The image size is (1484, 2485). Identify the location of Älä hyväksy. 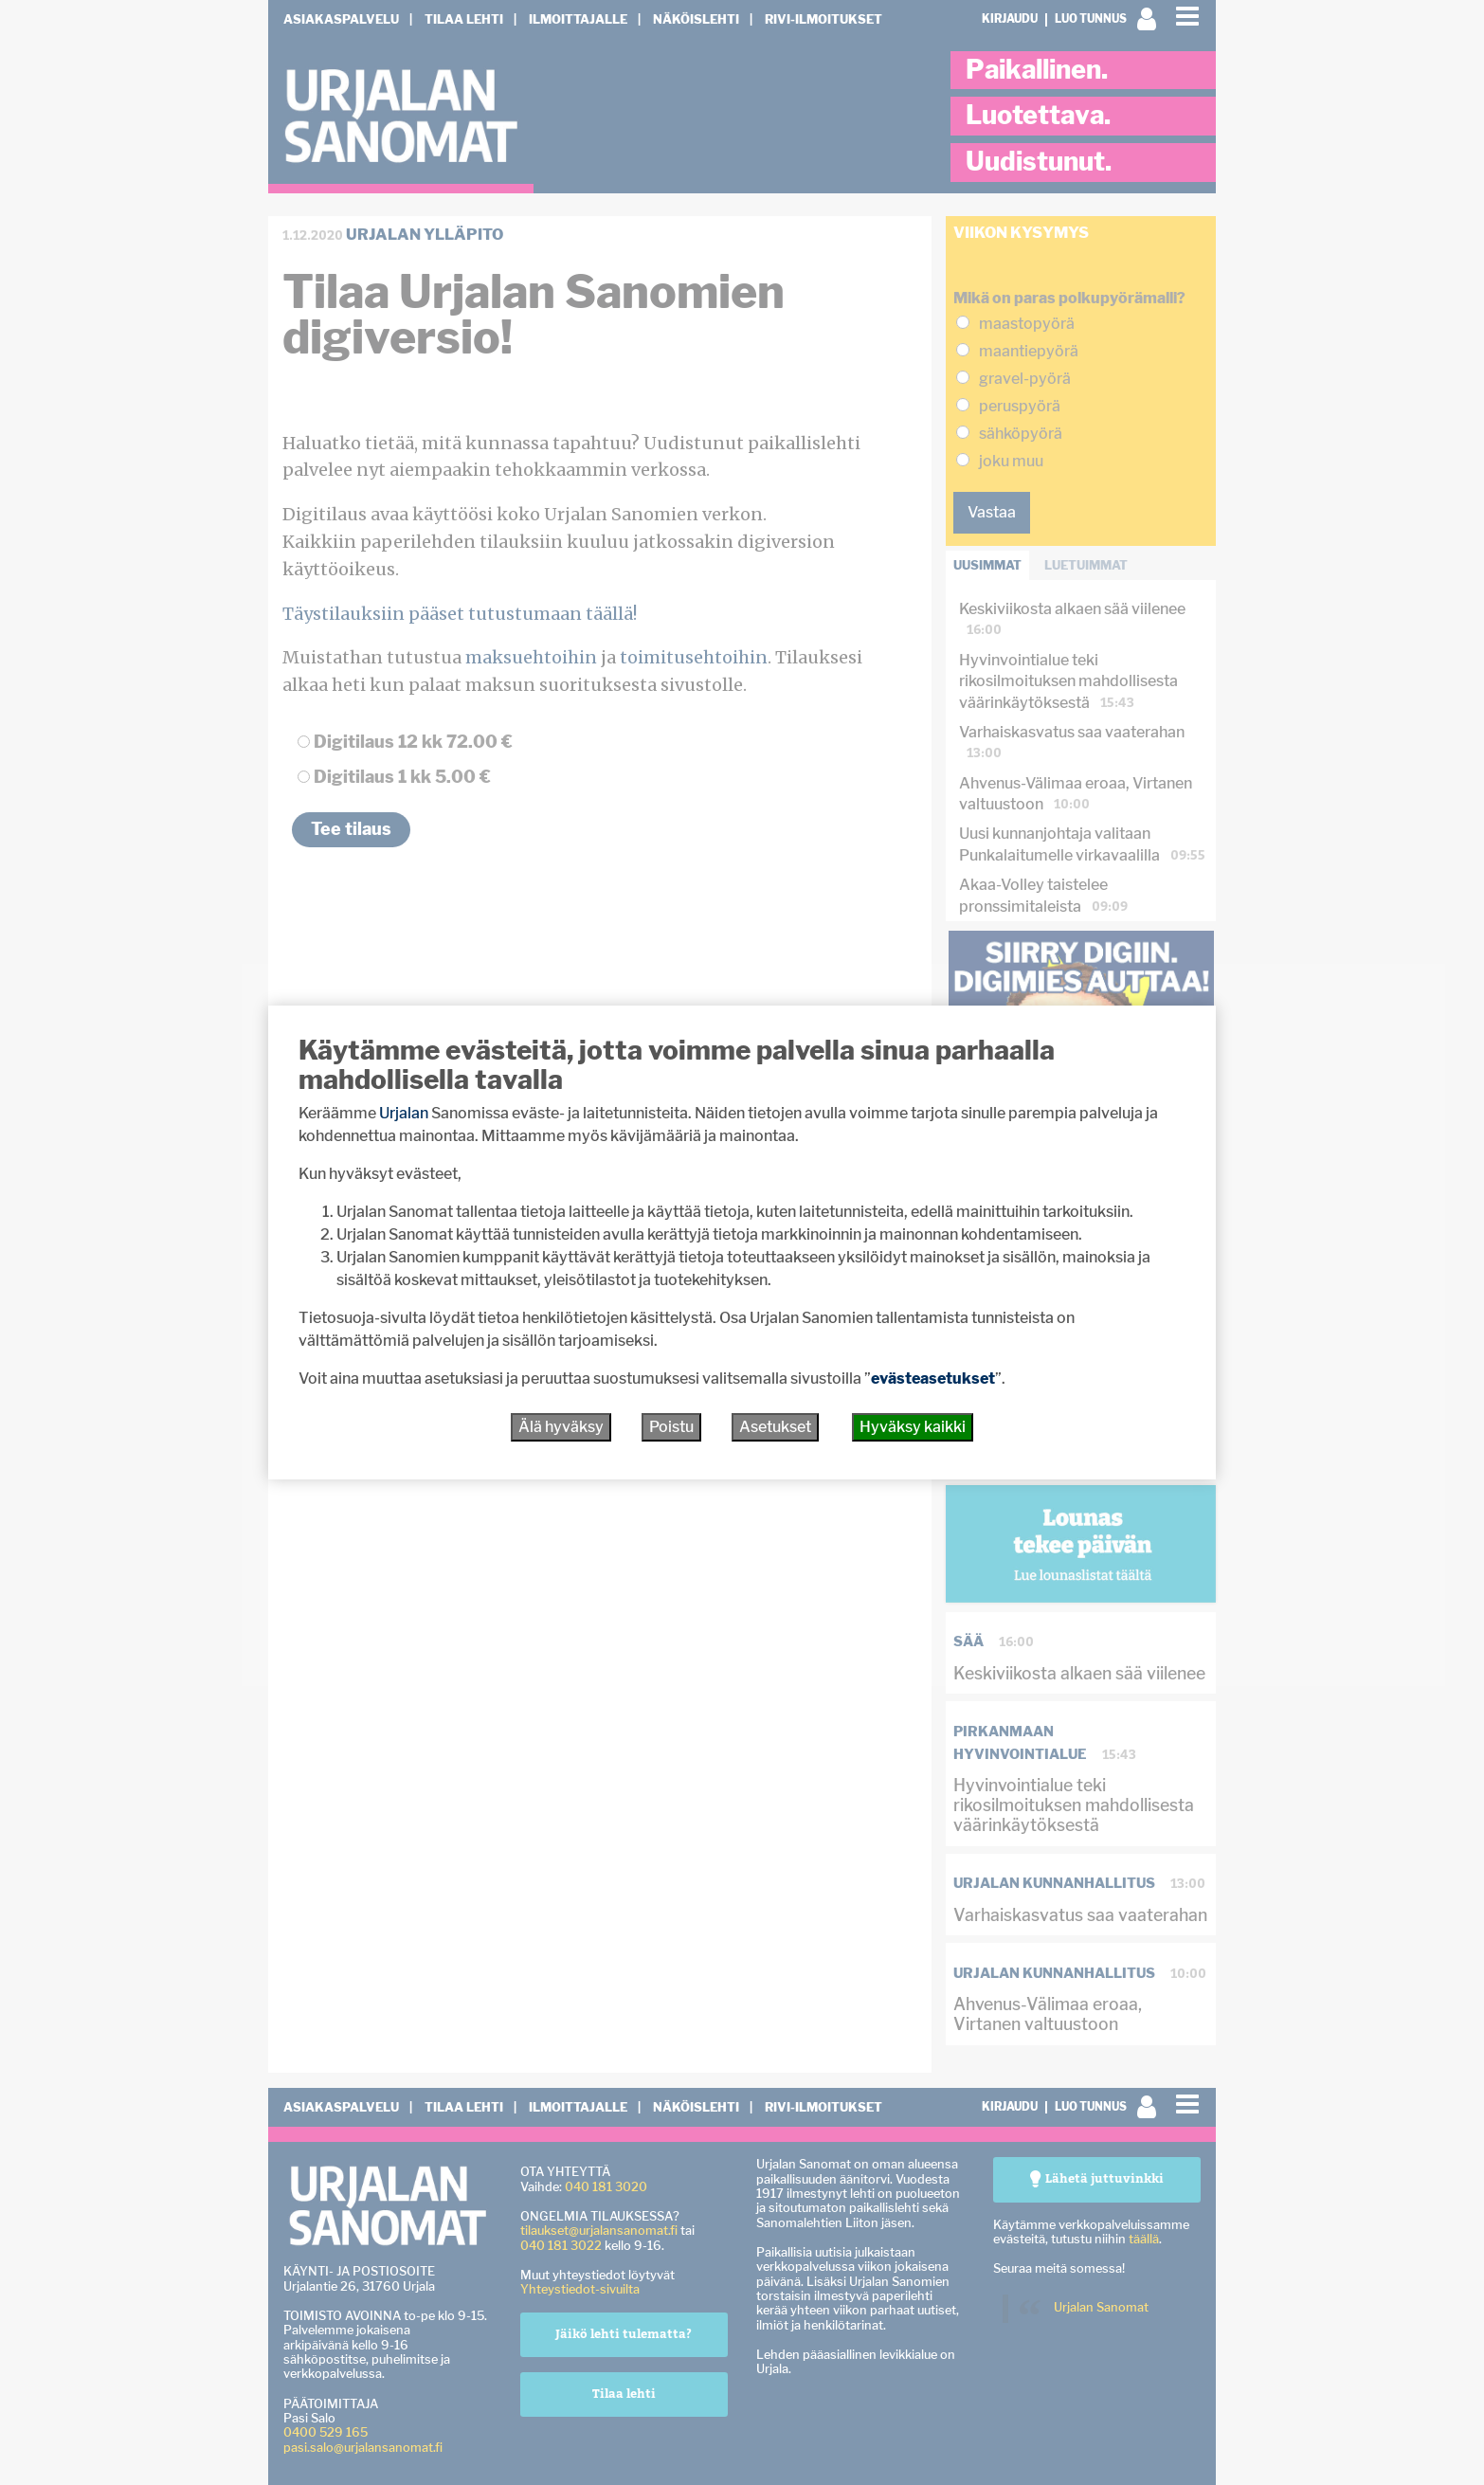
(561, 1427).